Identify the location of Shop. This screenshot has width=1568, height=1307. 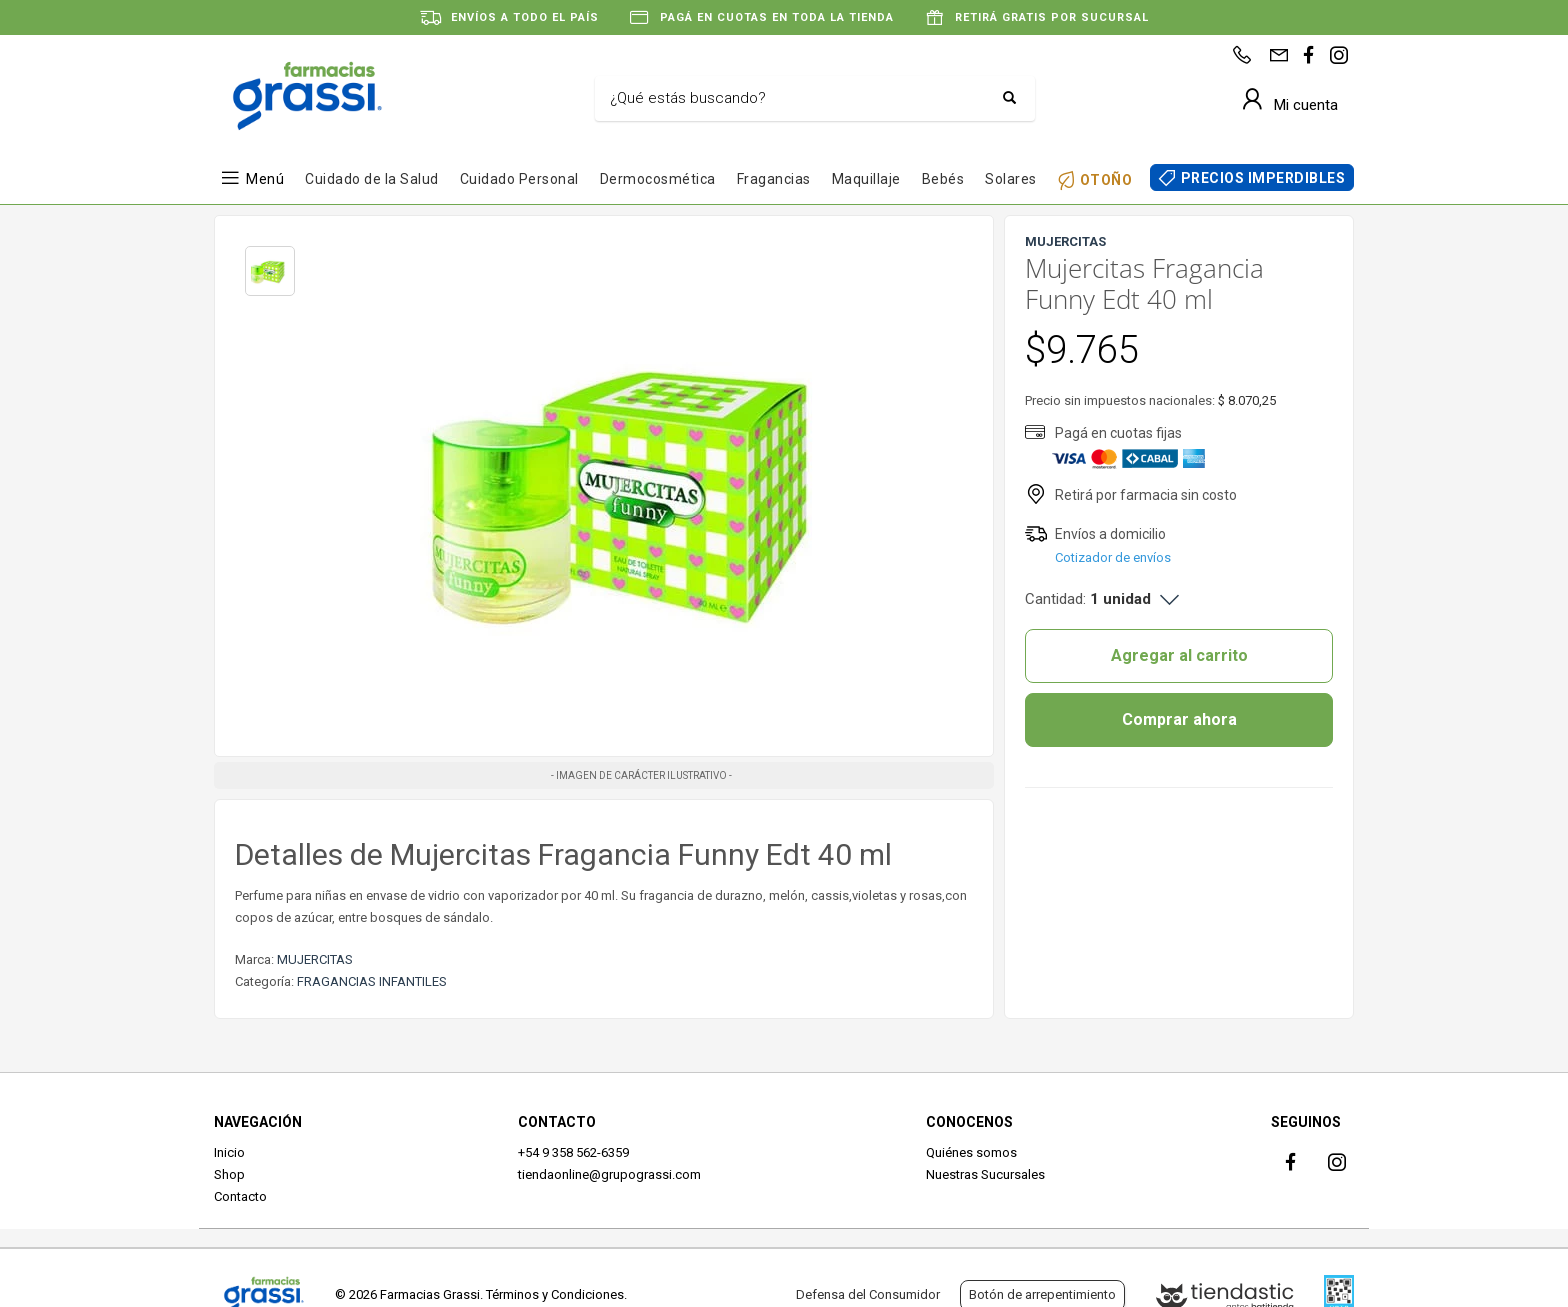
(229, 1174).